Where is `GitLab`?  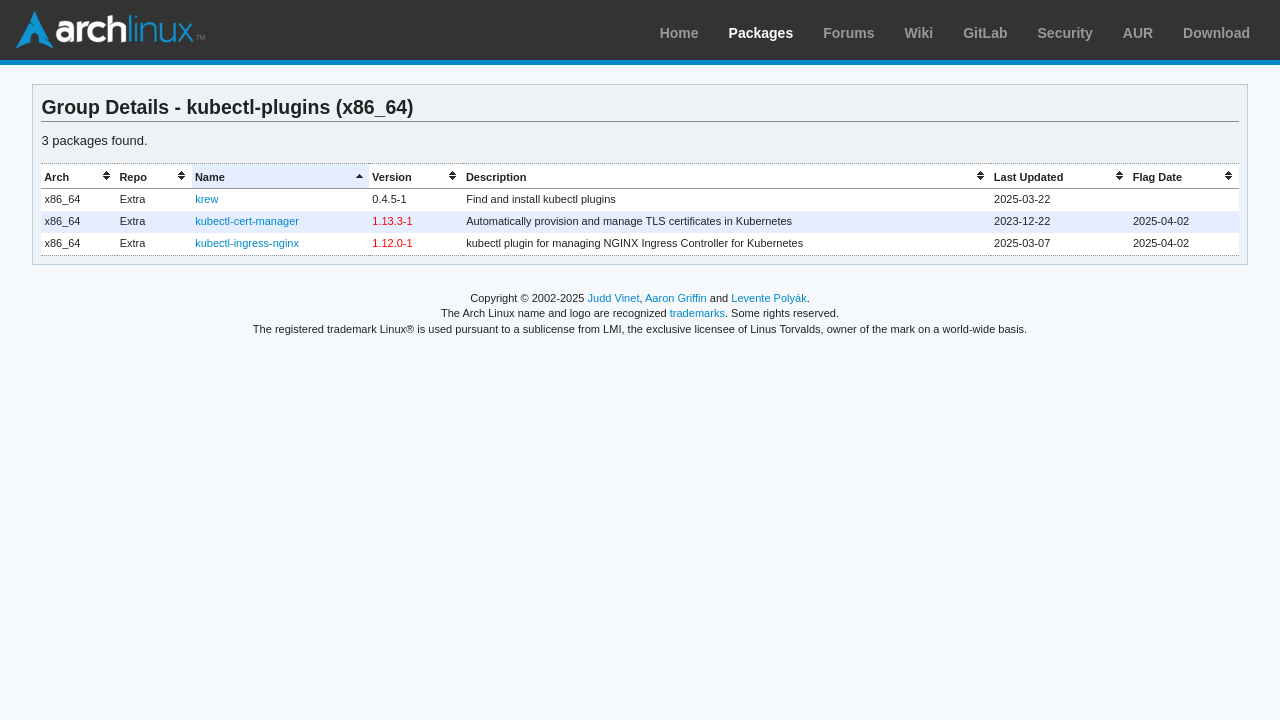
GitLab is located at coordinates (985, 33).